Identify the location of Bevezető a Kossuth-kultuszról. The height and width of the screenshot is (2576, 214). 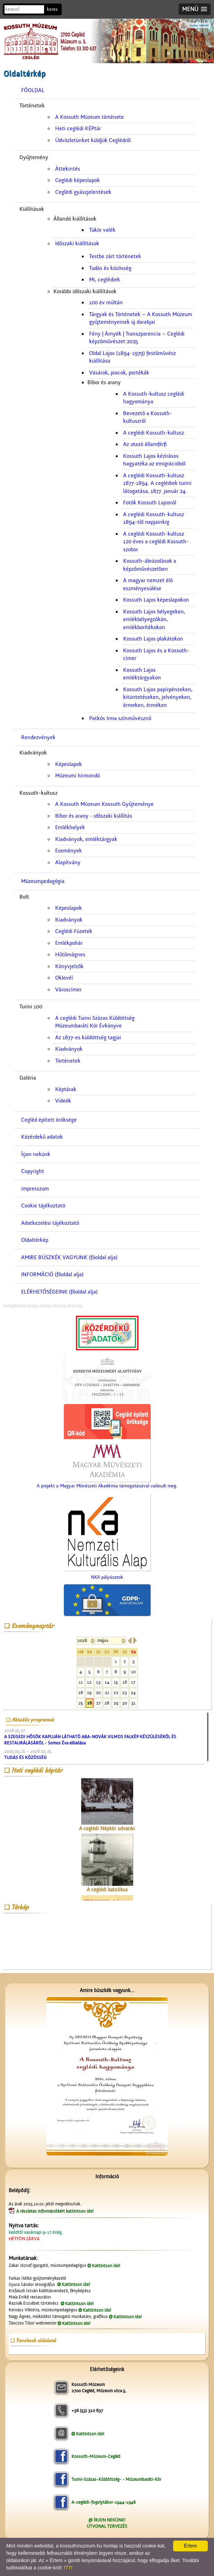
(147, 417).